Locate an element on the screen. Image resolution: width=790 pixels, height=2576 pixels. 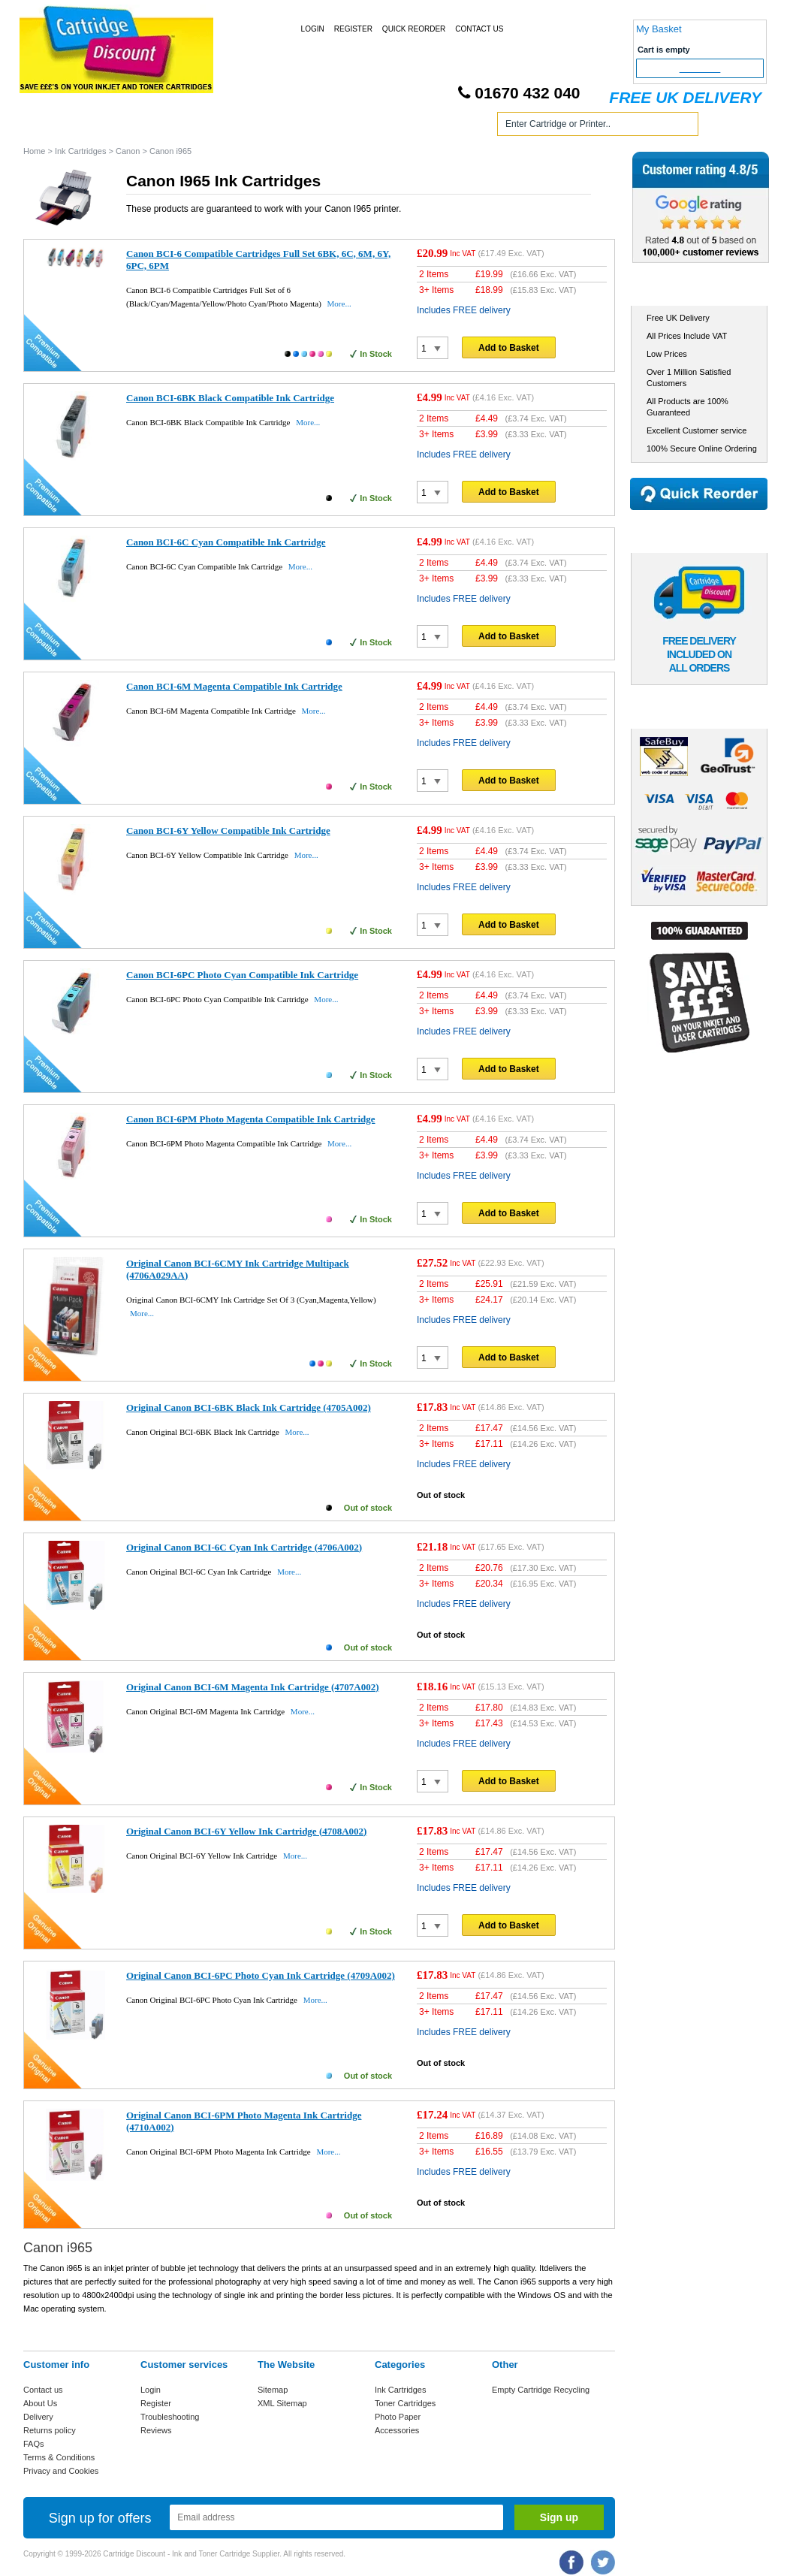
Canon BCI-6PM Photo Magenta Compatible Ink Cartridge is located at coordinates (250, 1119).